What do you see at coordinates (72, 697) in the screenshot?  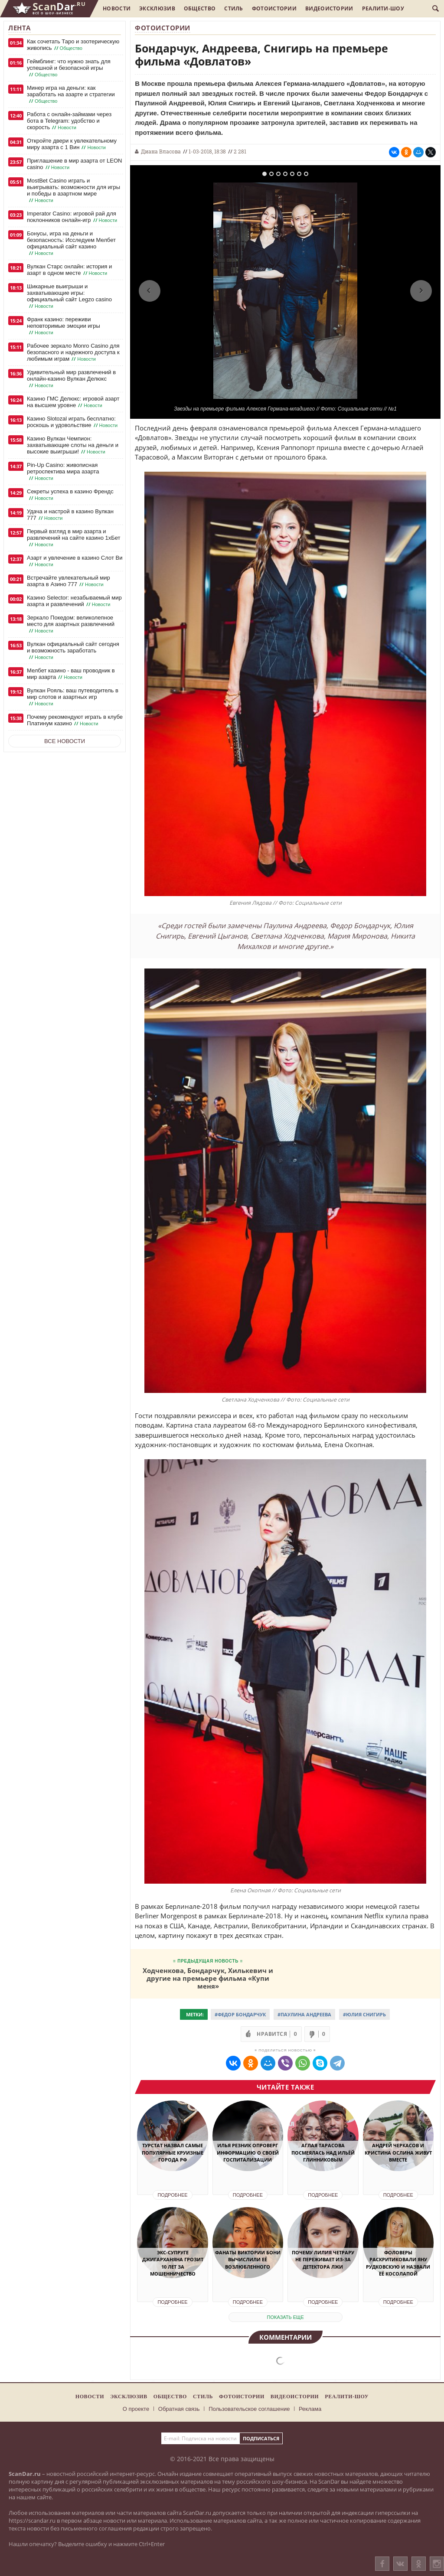 I see `Вулкан Рояль: ваш путеводитель в мир слотов и азартных игр` at bounding box center [72, 697].